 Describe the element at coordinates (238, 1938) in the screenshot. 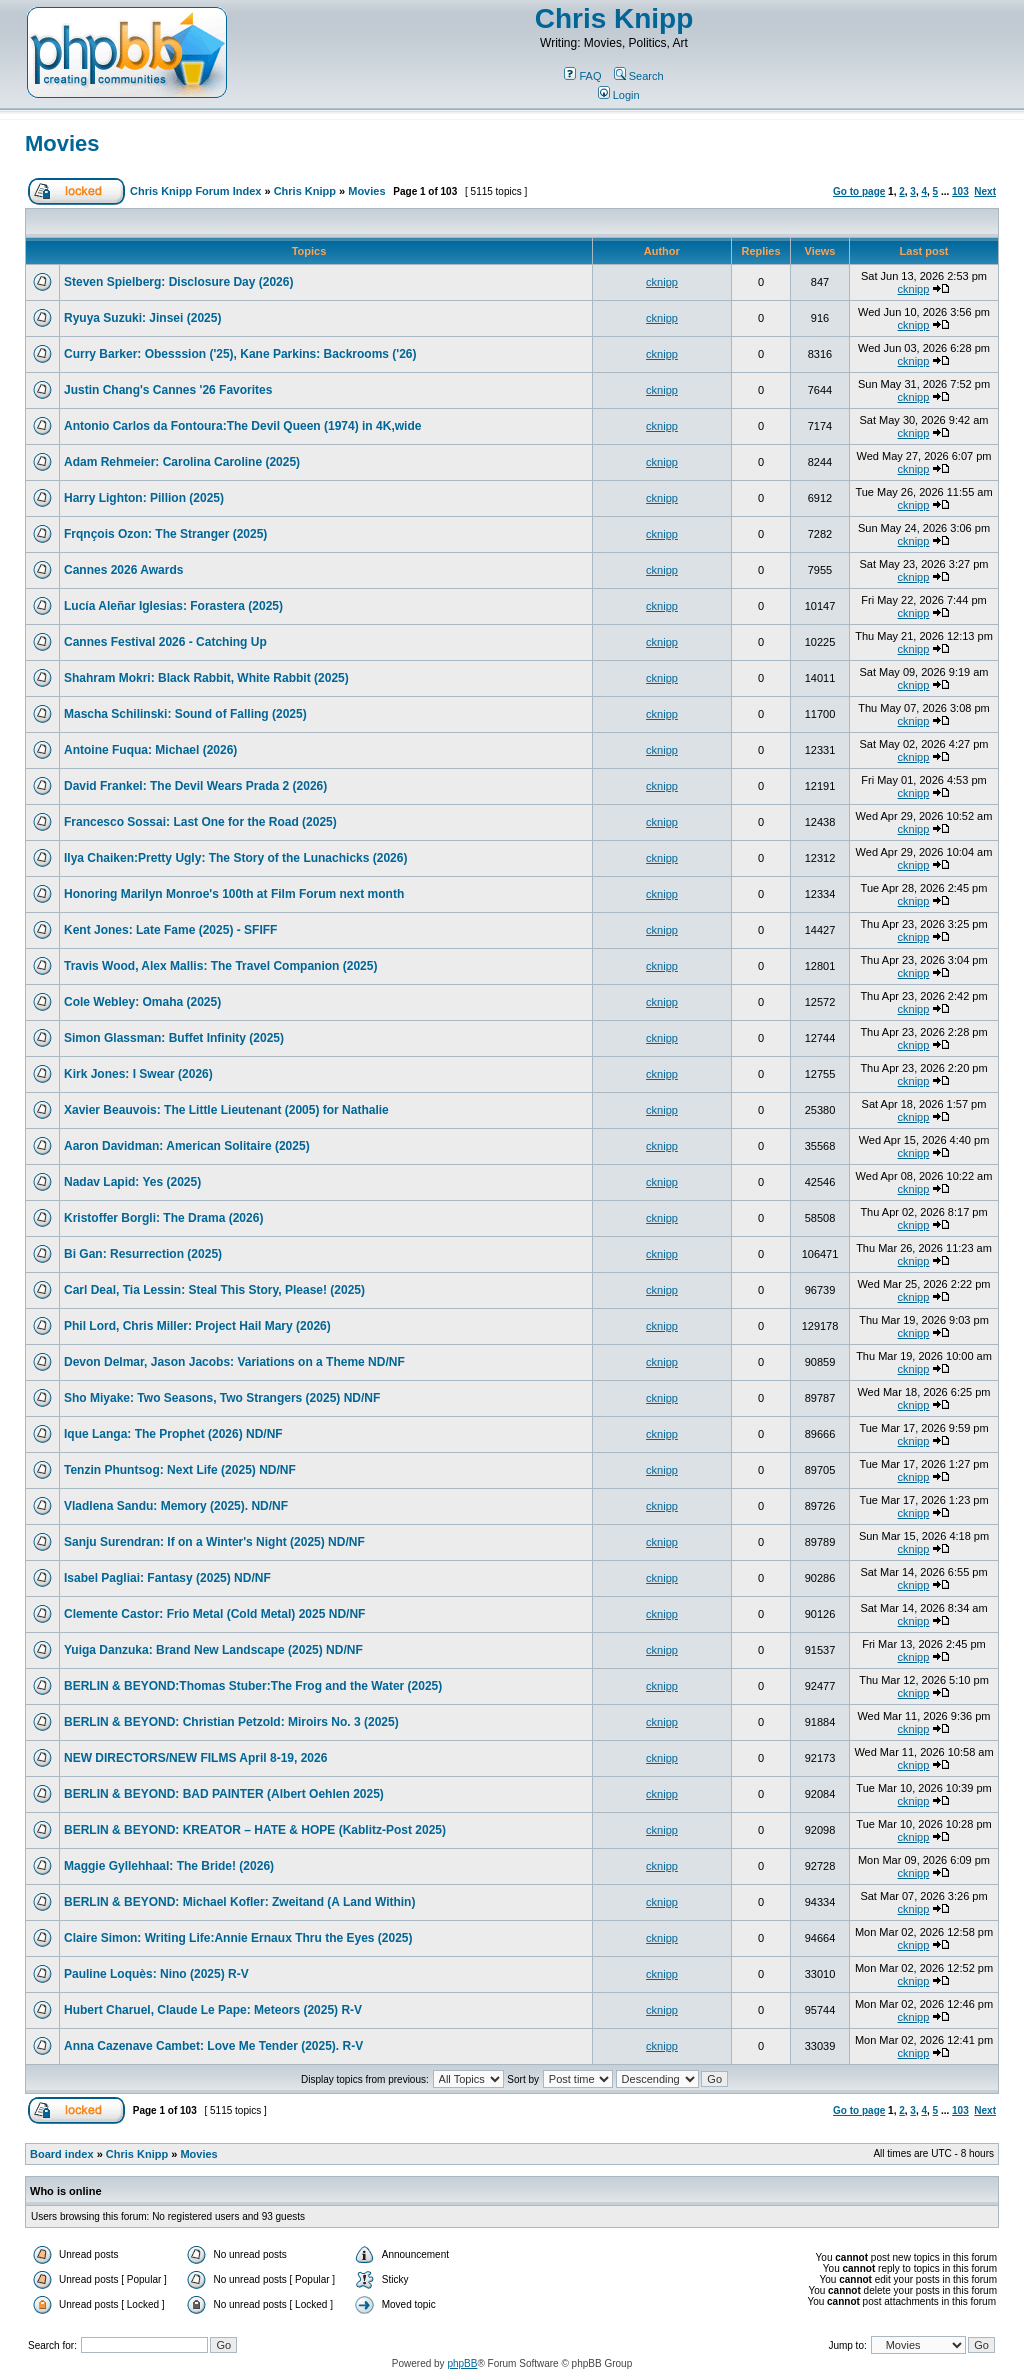

I see `Claire Simon: Writing Life:Annie Ernaux Thru the Eyes (2025)` at that location.